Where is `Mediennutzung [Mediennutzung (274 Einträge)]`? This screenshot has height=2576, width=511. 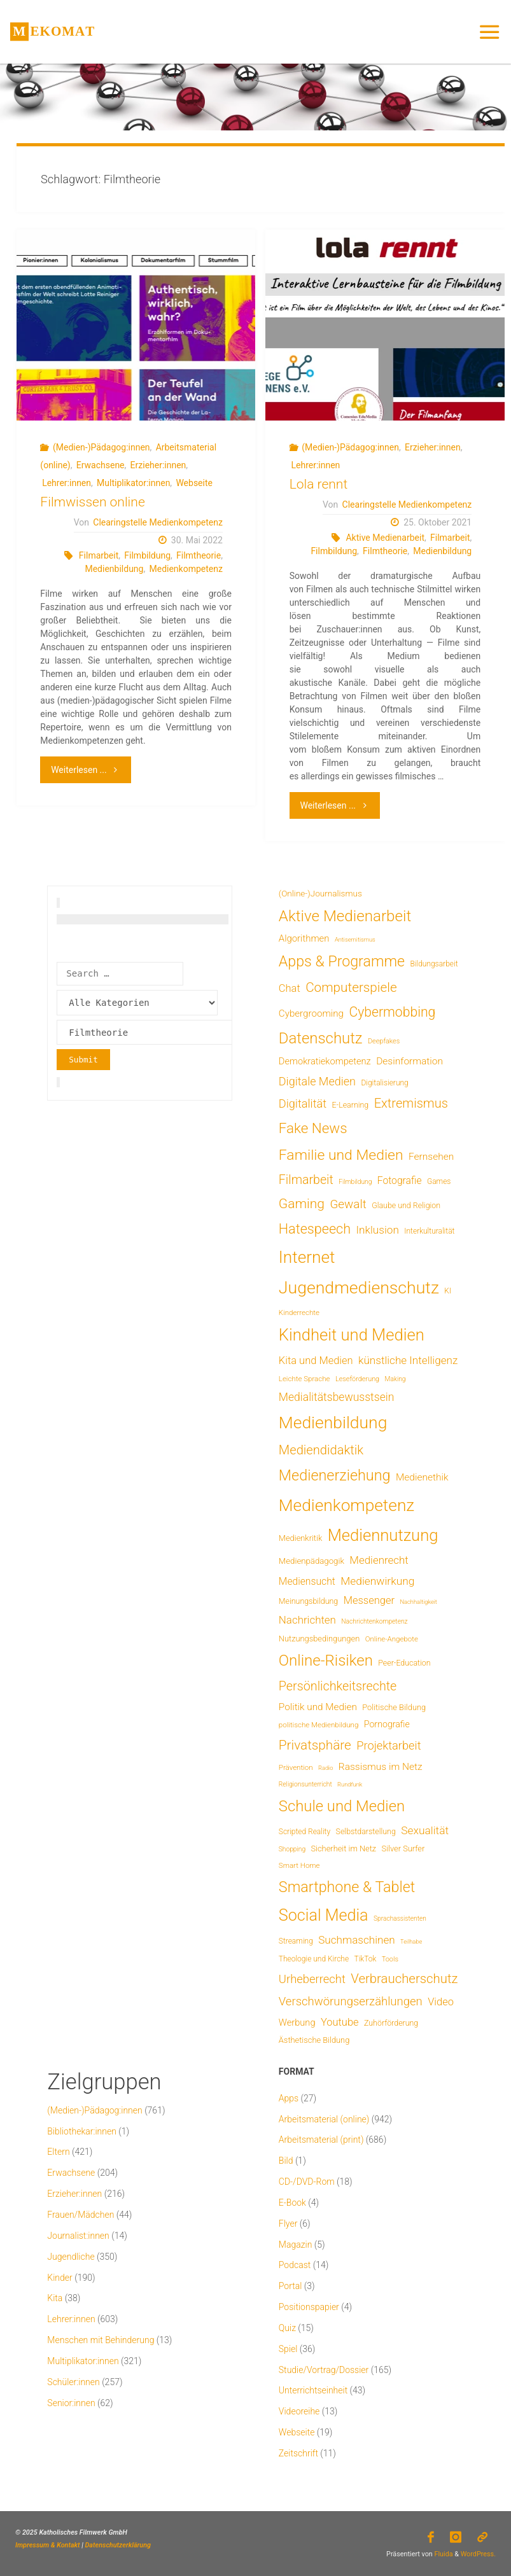 Mediennutzung [Mediennutzung (274 Einträge)] is located at coordinates (383, 1535).